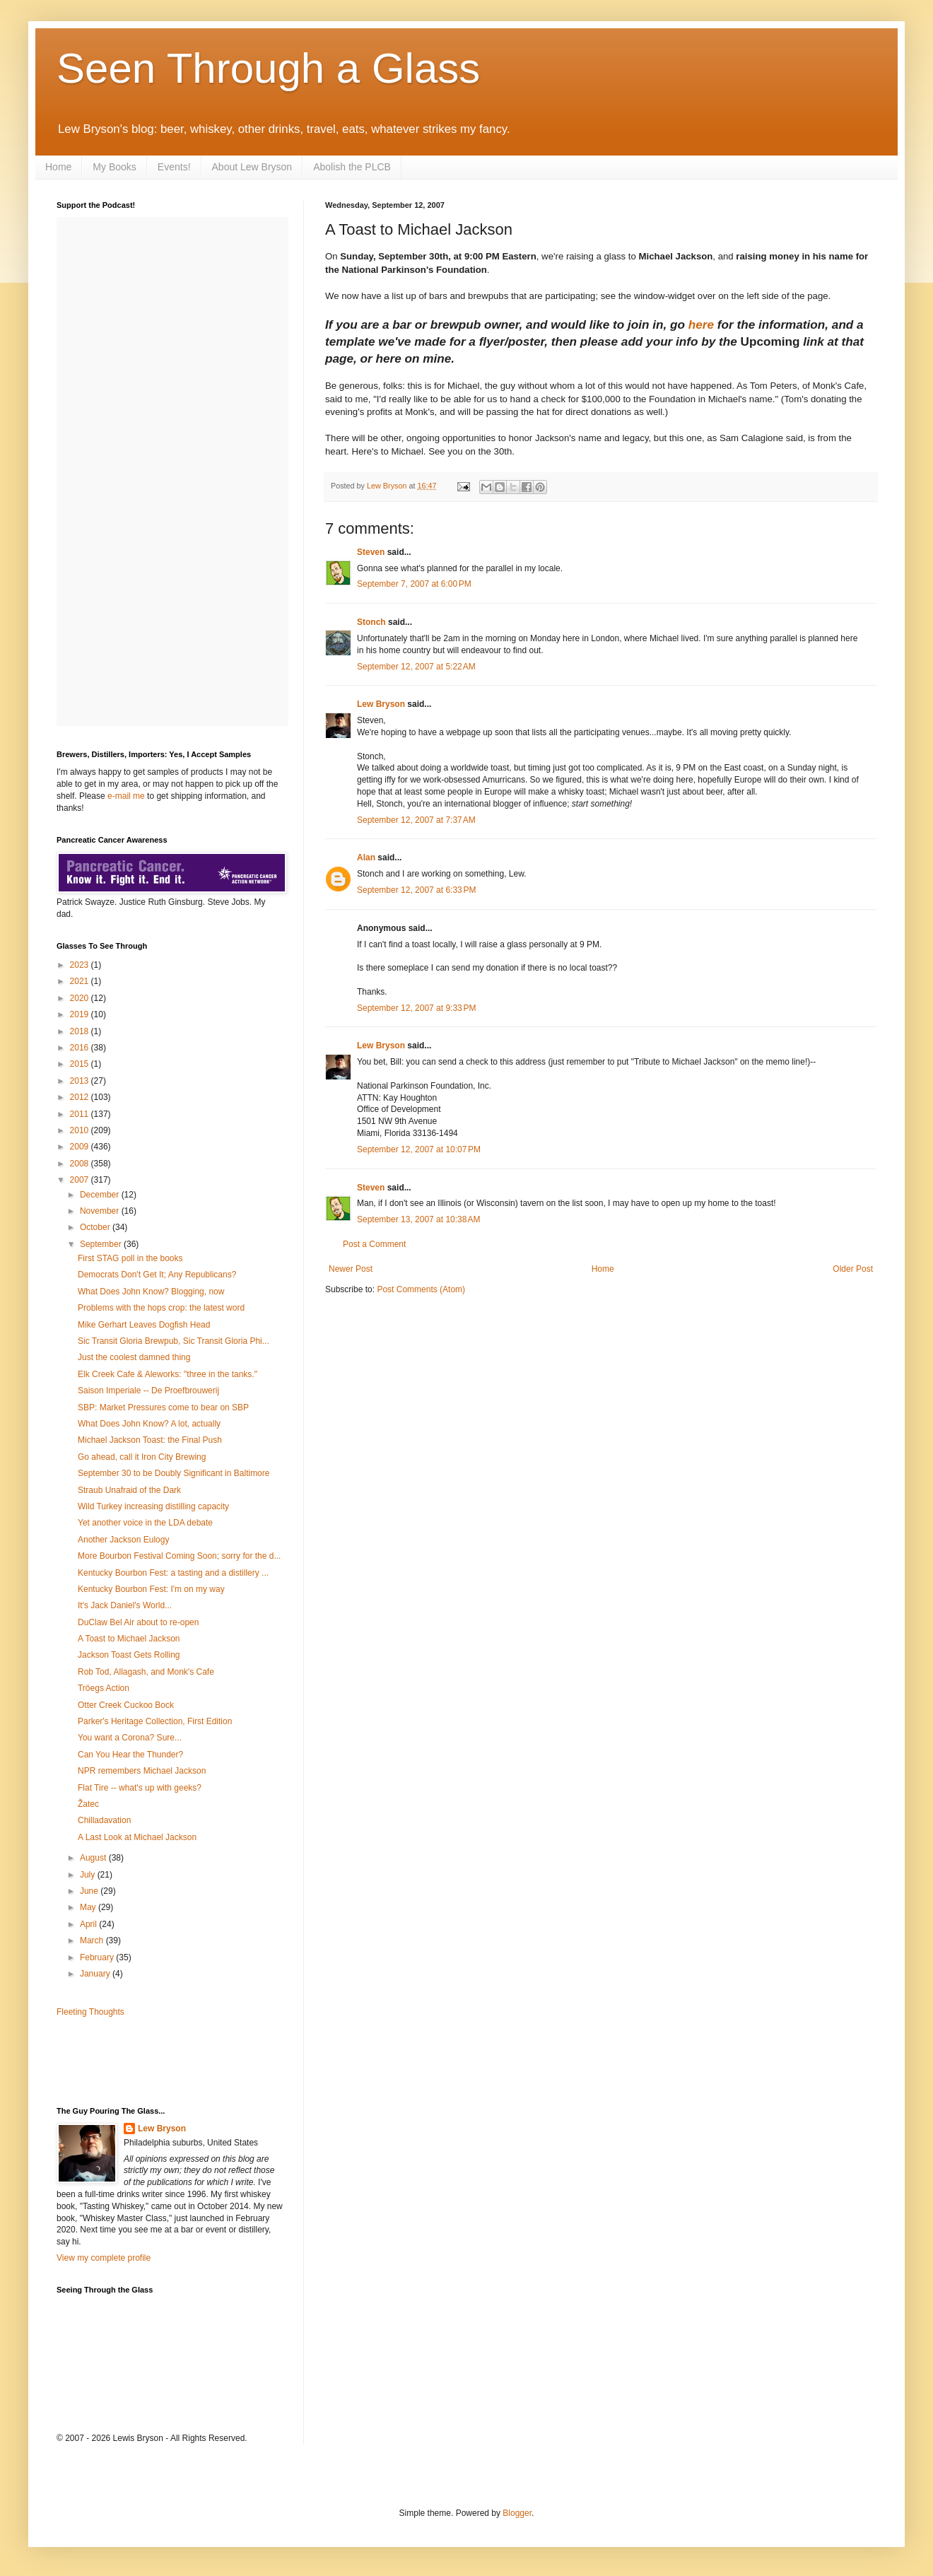 The width and height of the screenshot is (933, 2576). Describe the element at coordinates (89, 1875) in the screenshot. I see `July` at that location.